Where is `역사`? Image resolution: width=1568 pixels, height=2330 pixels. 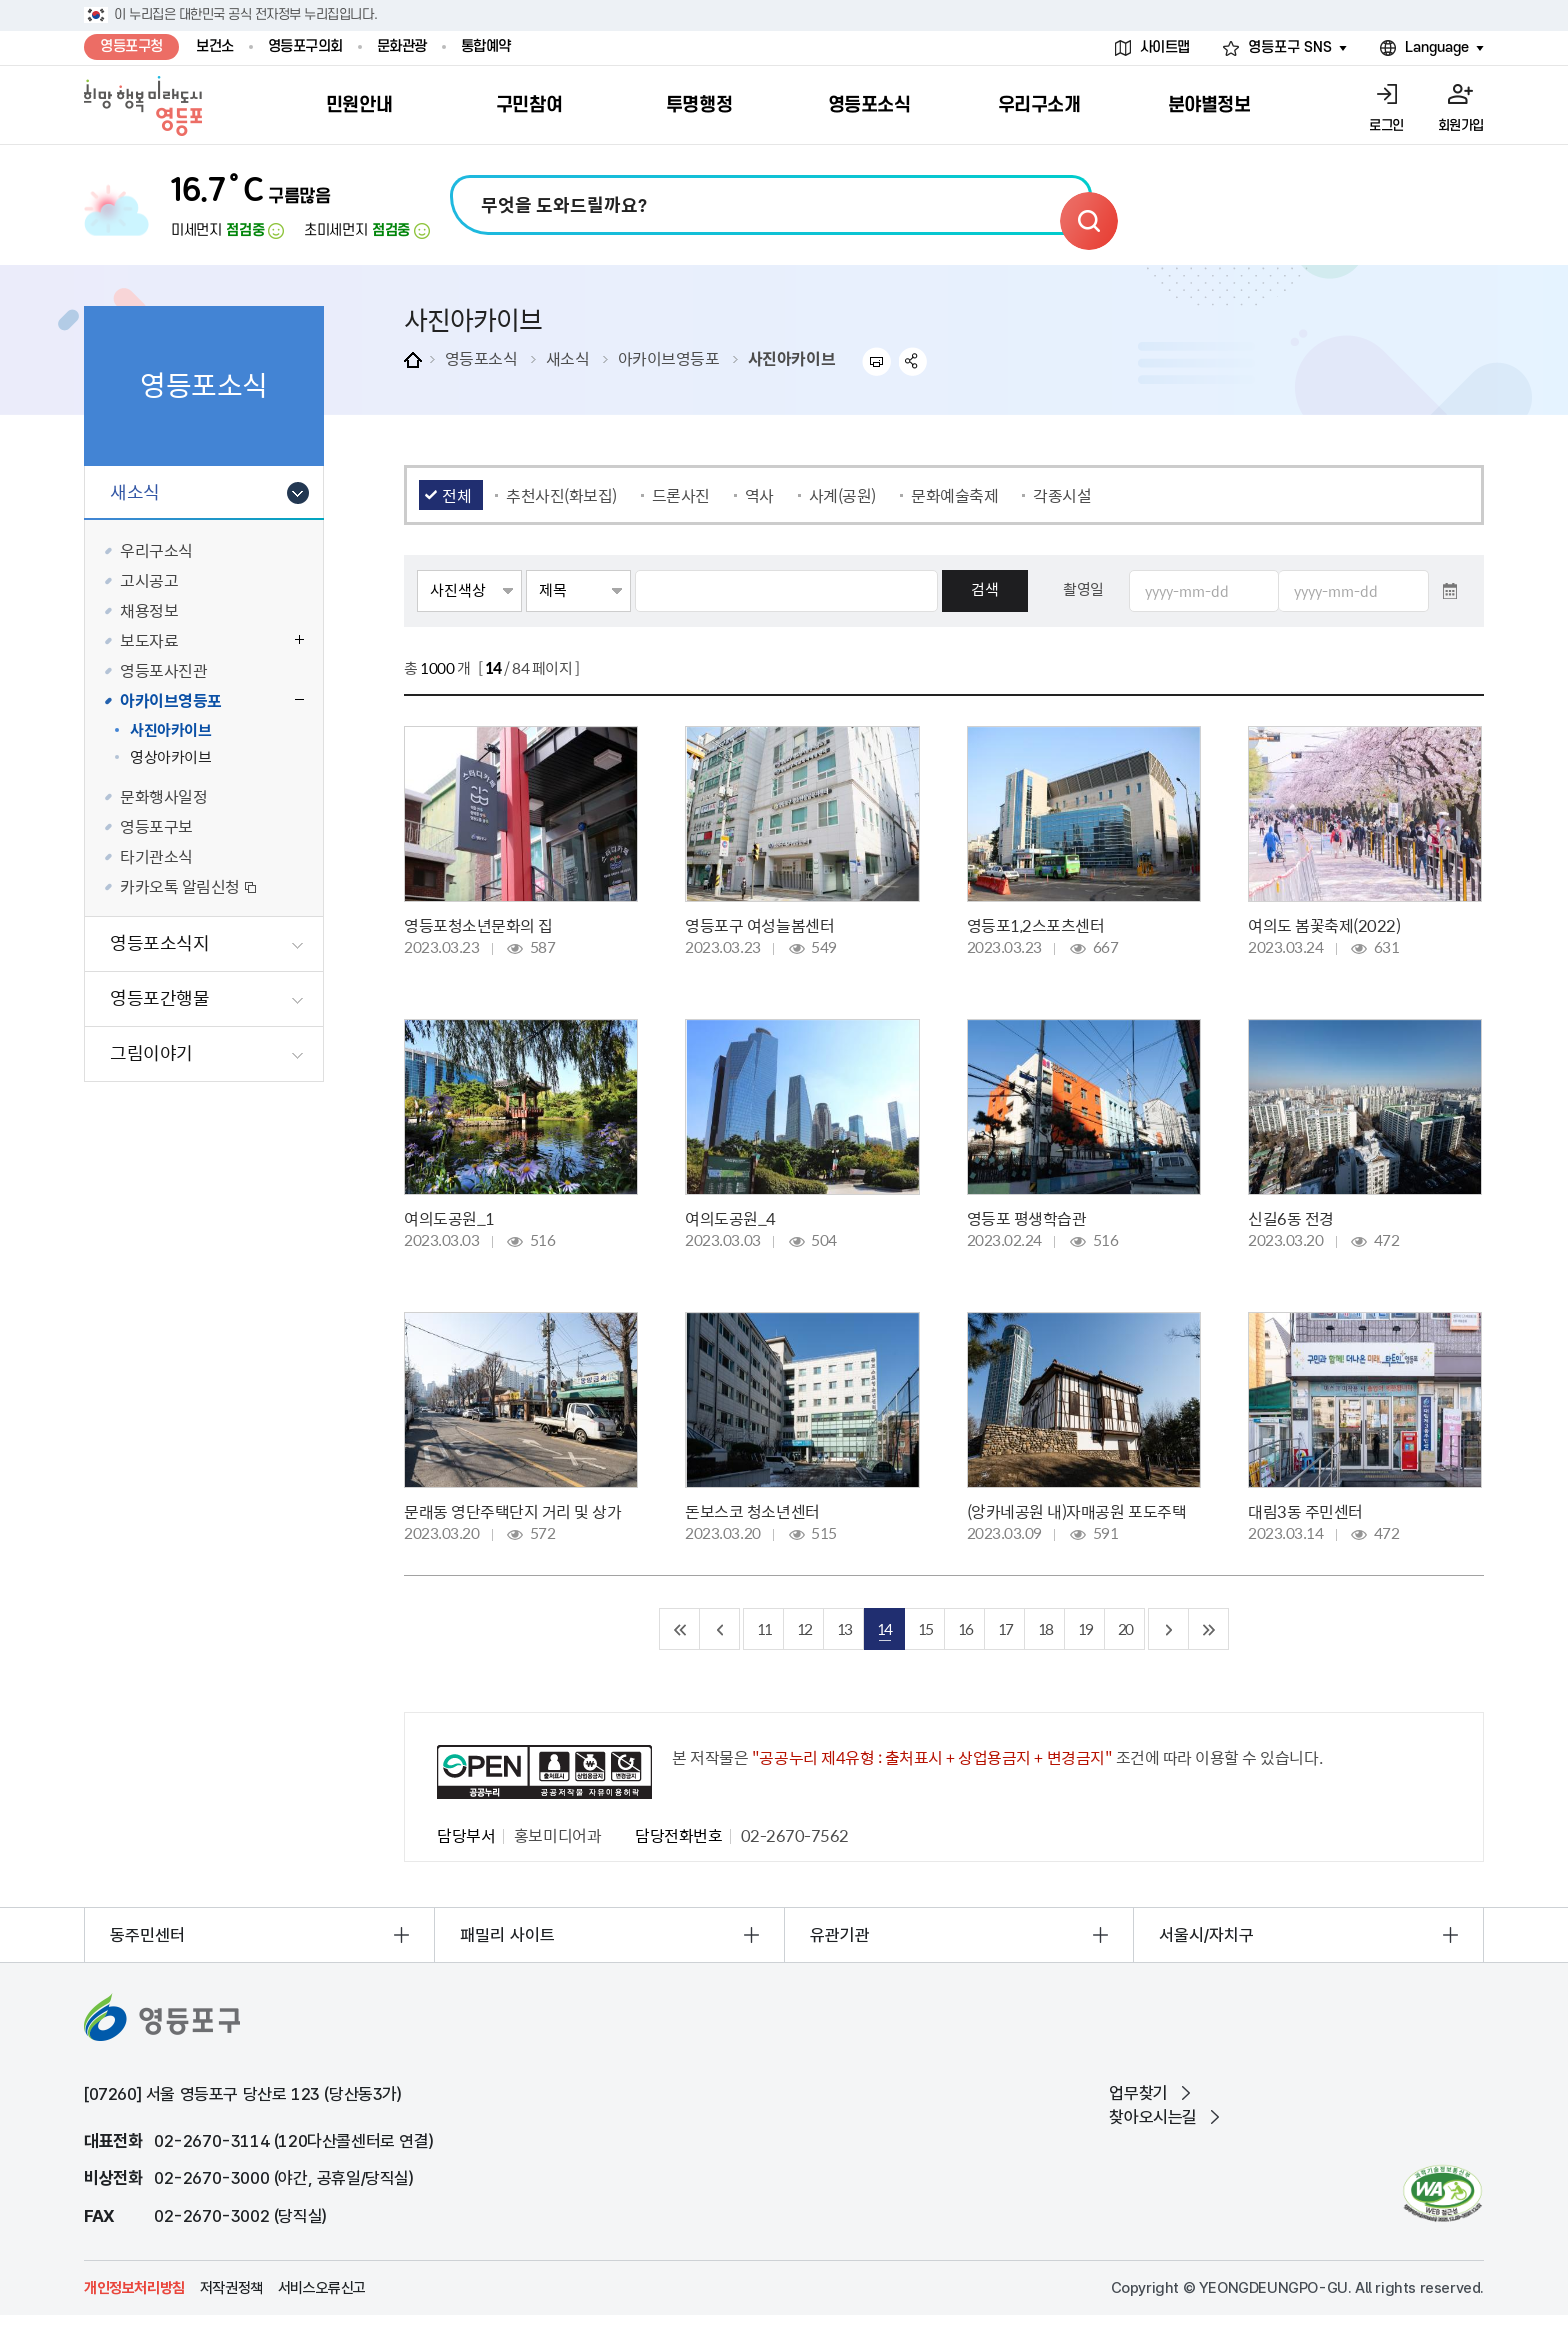 역사 is located at coordinates (759, 495).